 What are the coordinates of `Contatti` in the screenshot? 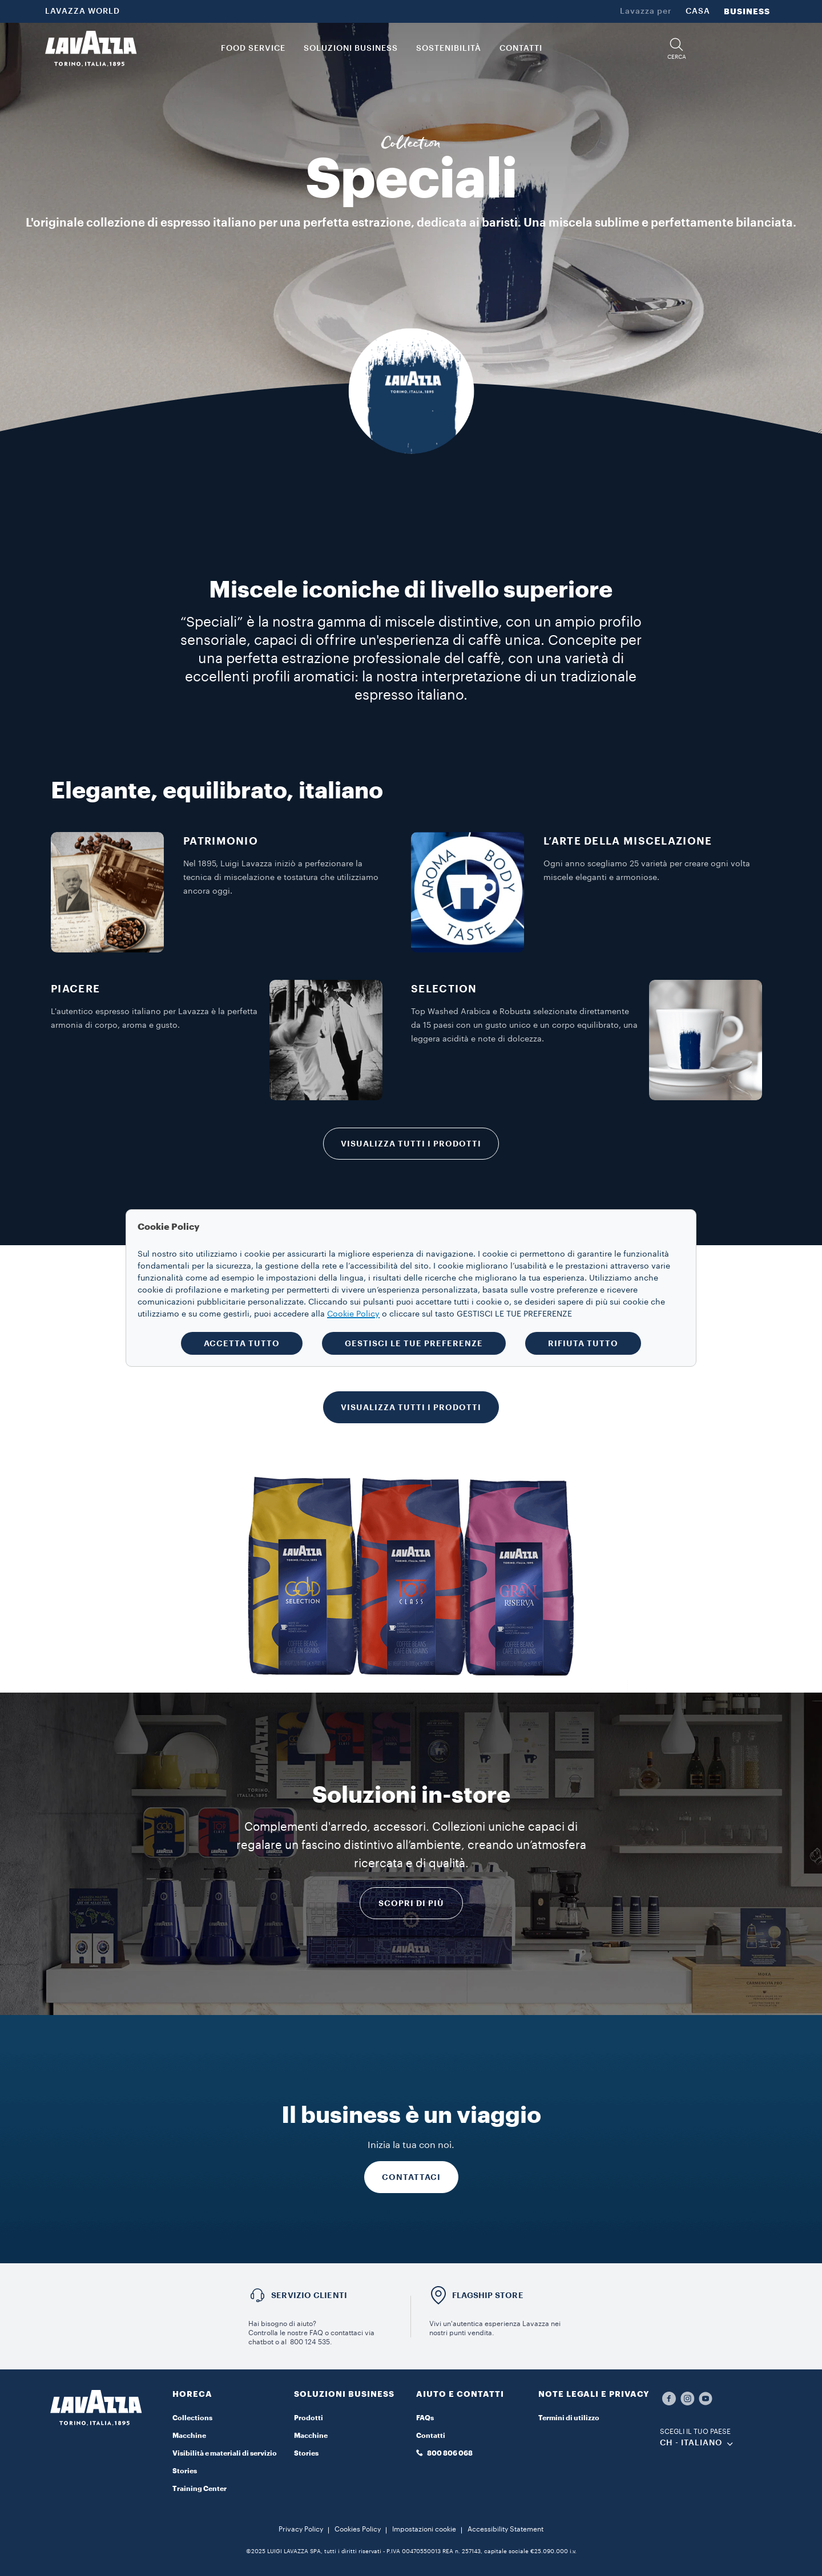 It's located at (430, 2435).